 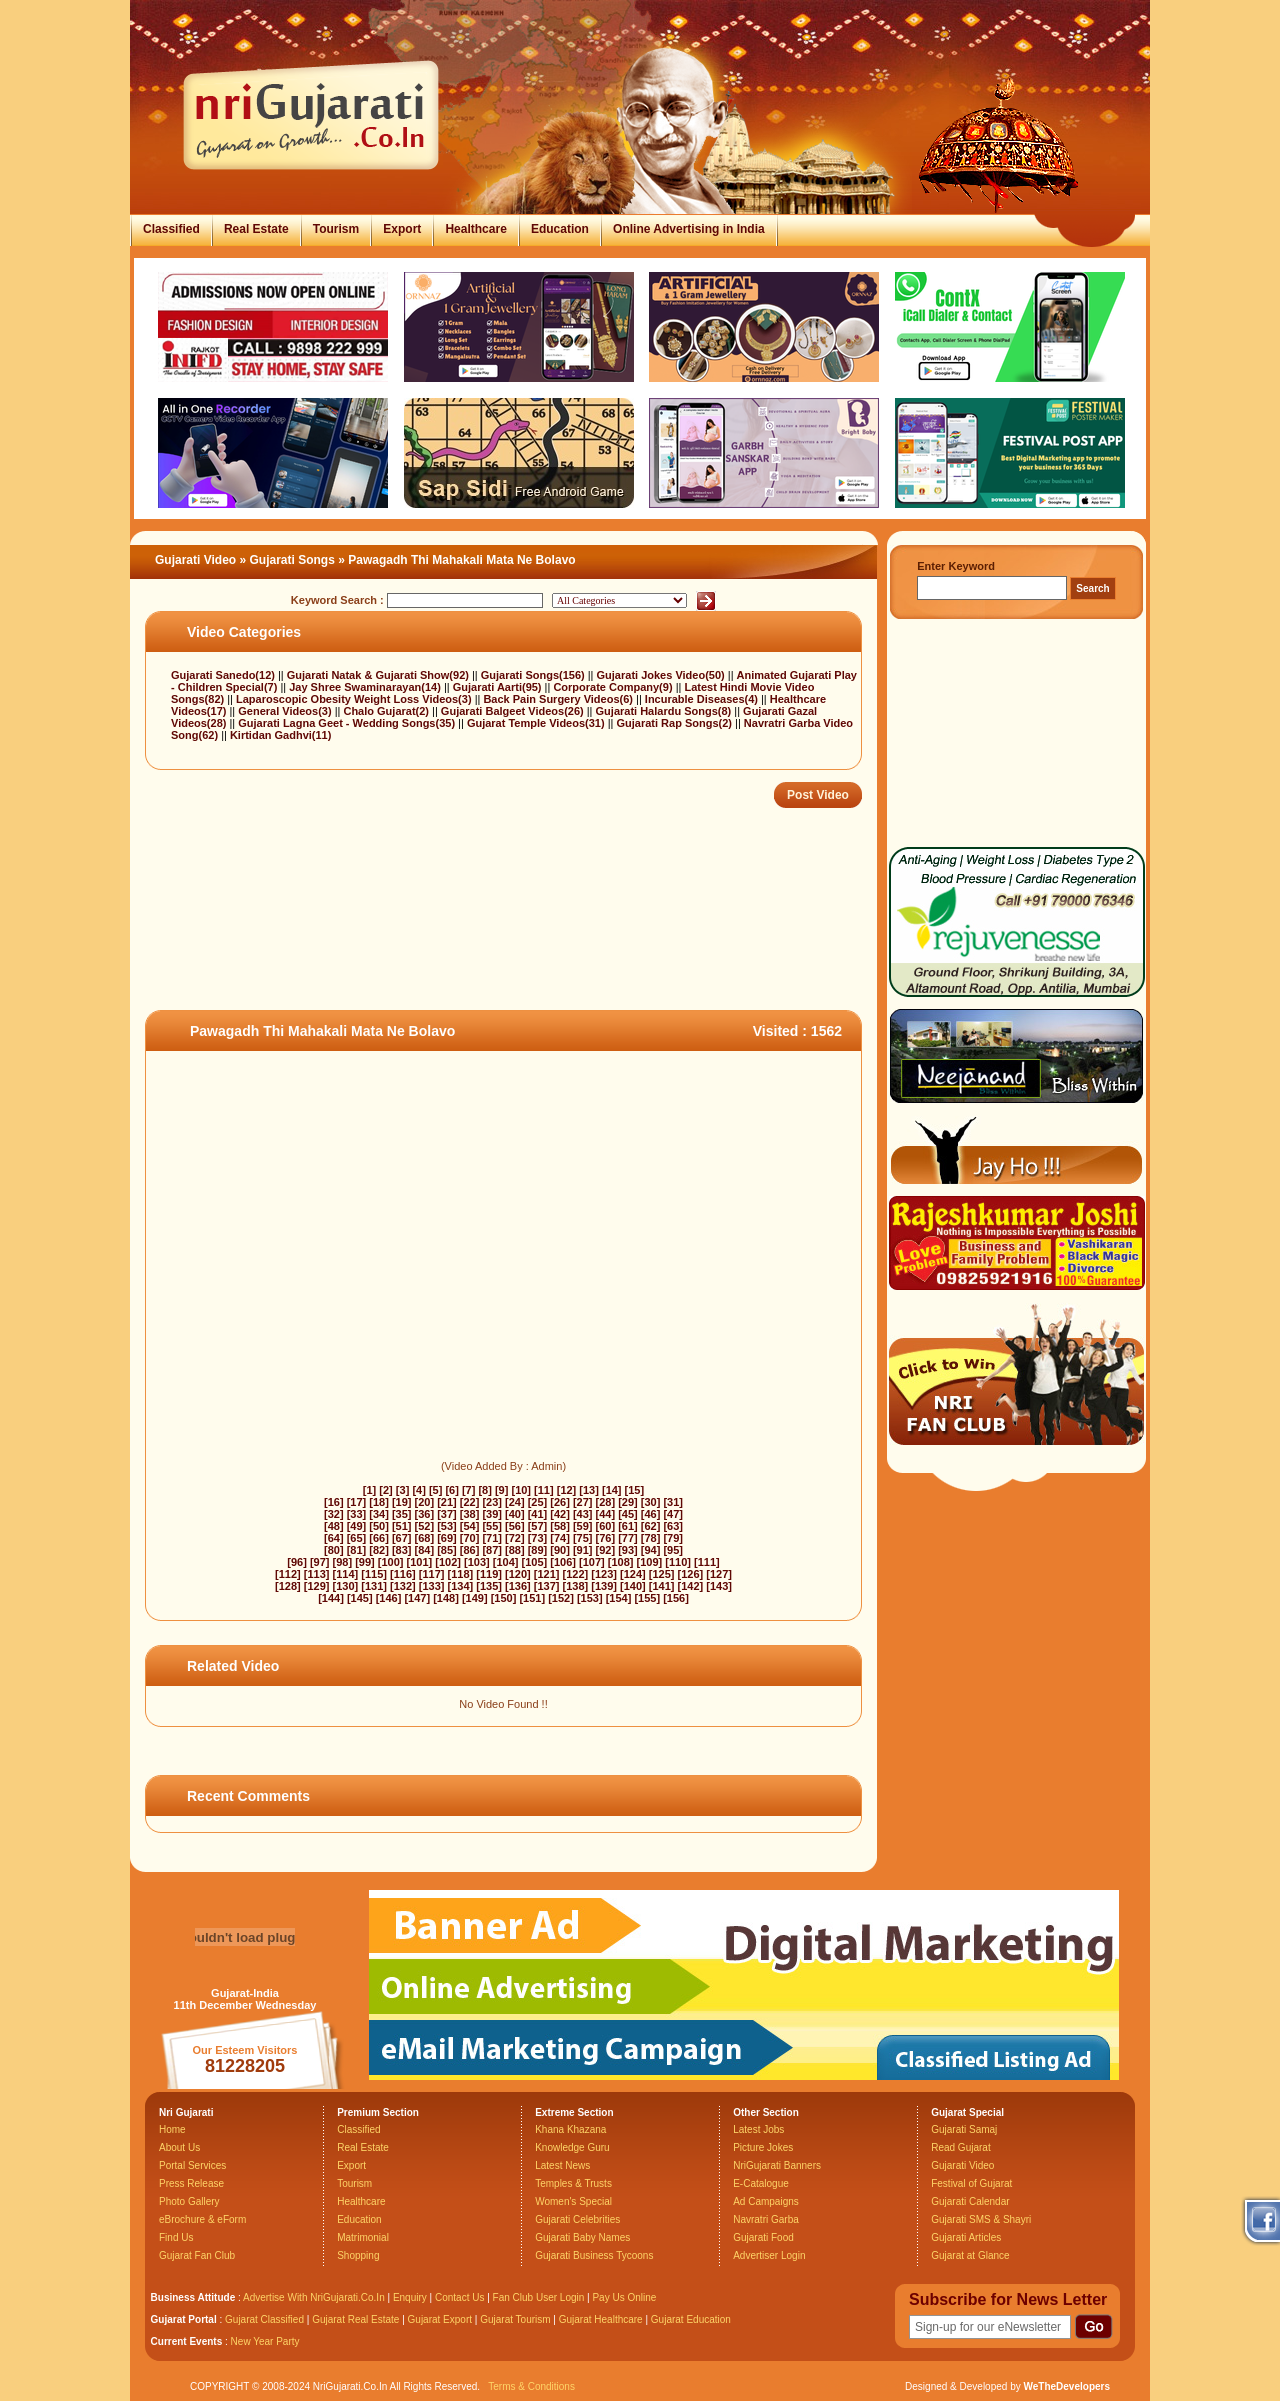 What do you see at coordinates (379, 1526) in the screenshot?
I see `[50]` at bounding box center [379, 1526].